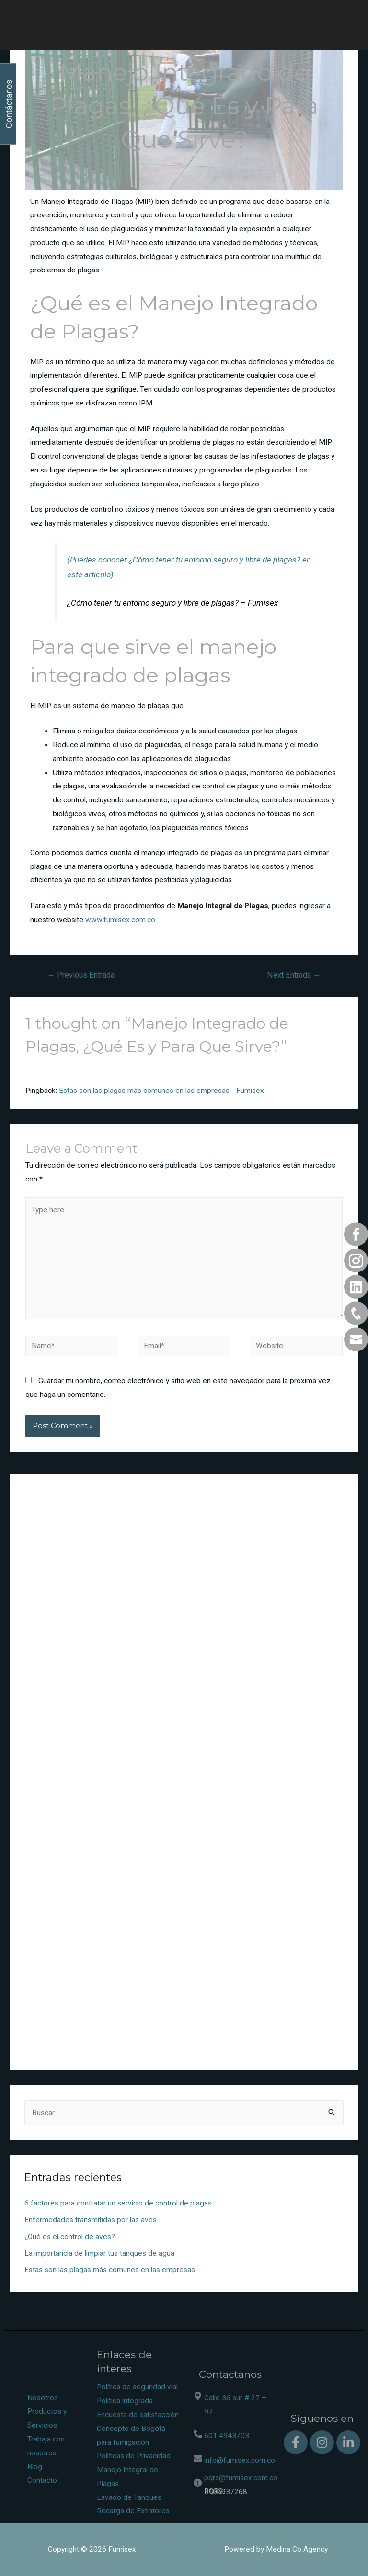 The width and height of the screenshot is (368, 2576). I want to click on Contacto, so click(42, 2480).